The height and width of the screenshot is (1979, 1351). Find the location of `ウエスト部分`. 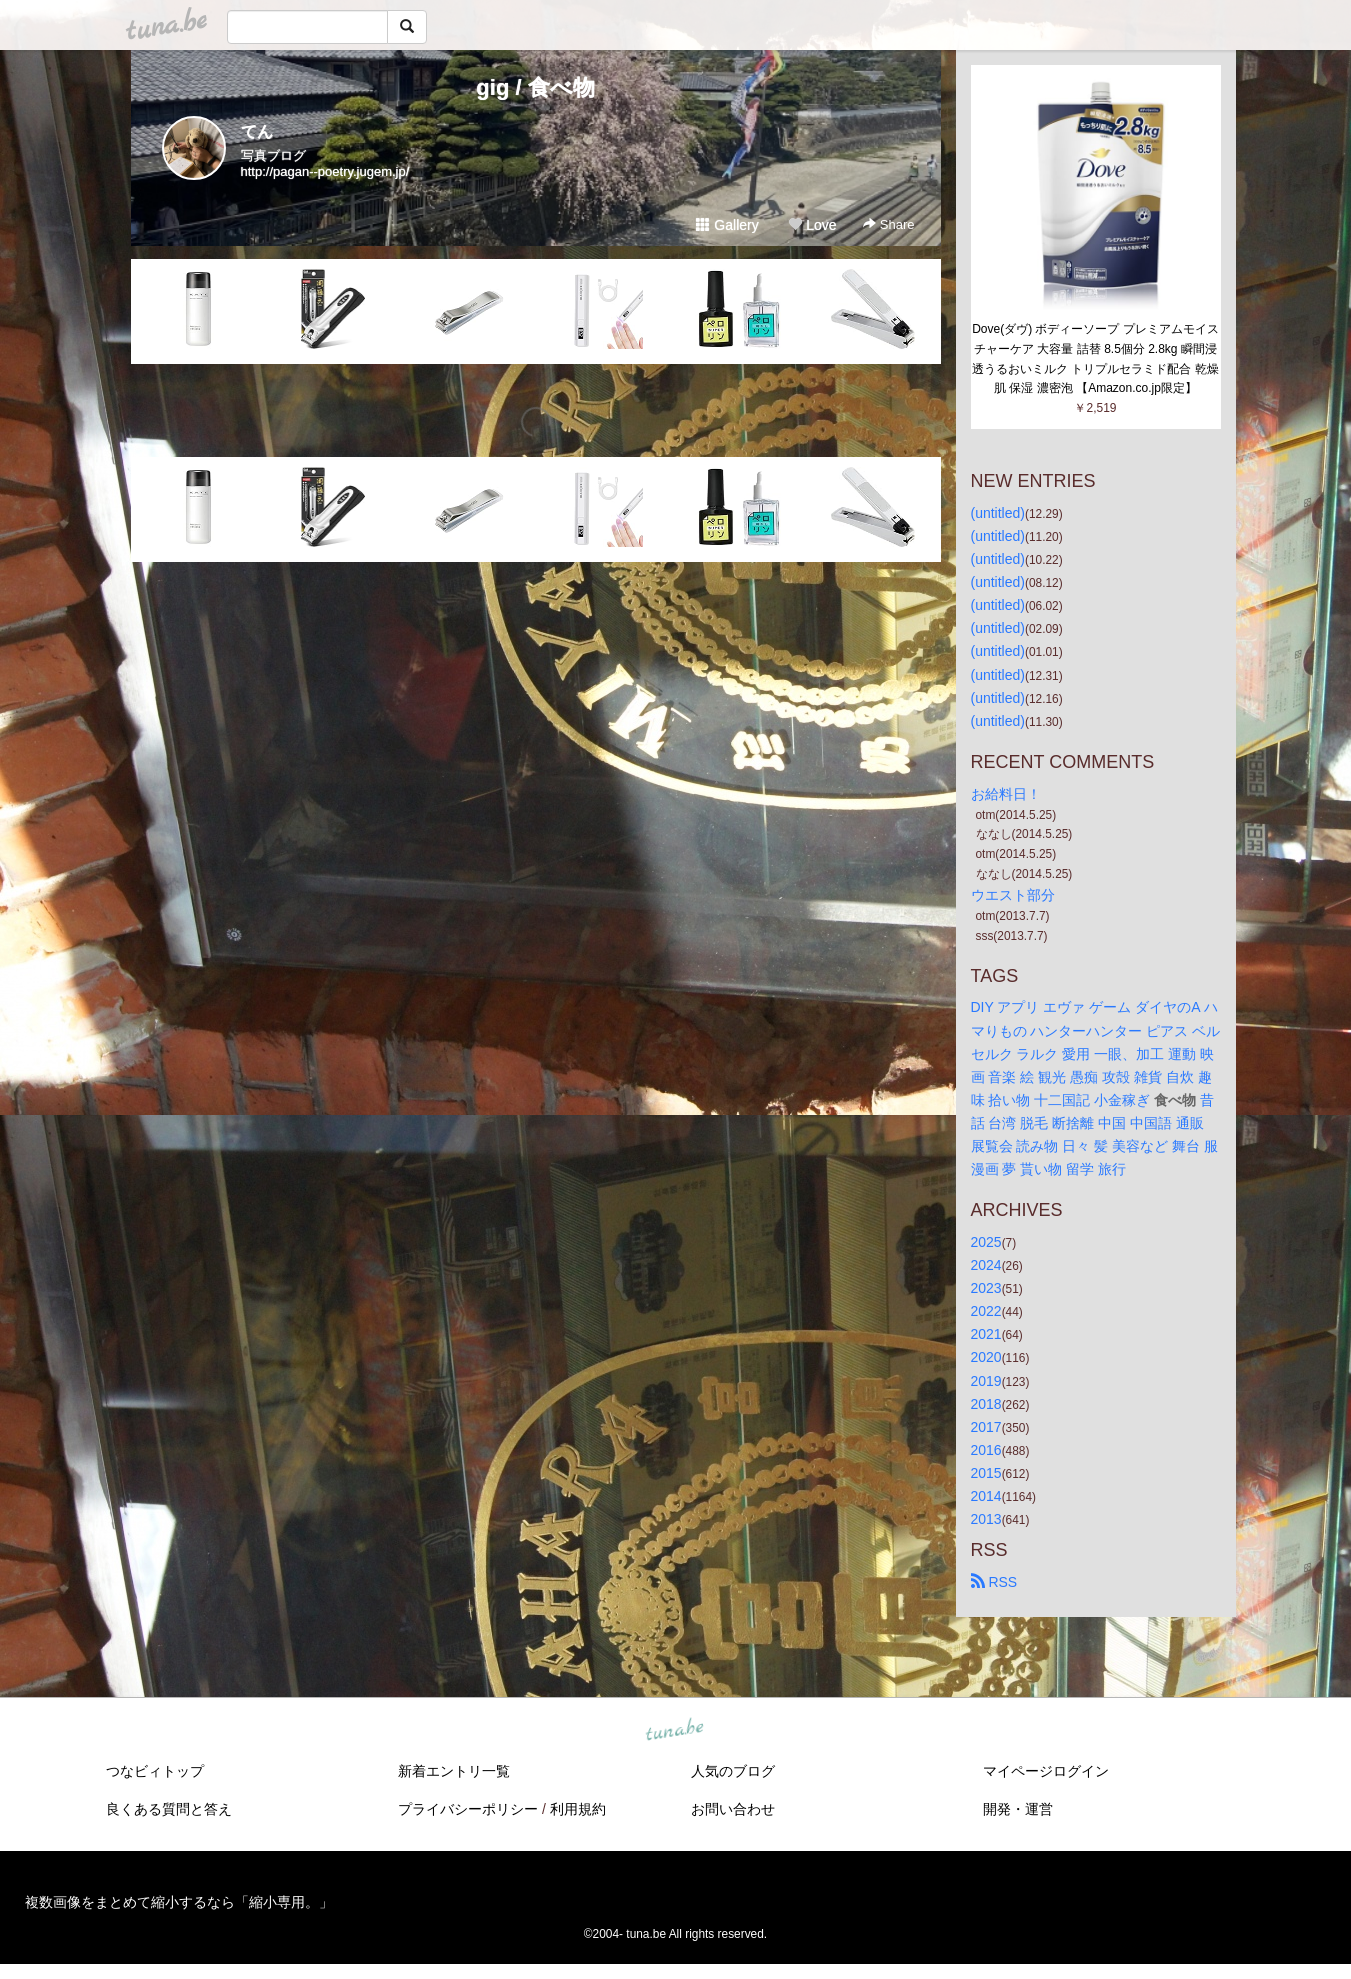

ウエスト部分 is located at coordinates (1013, 895).